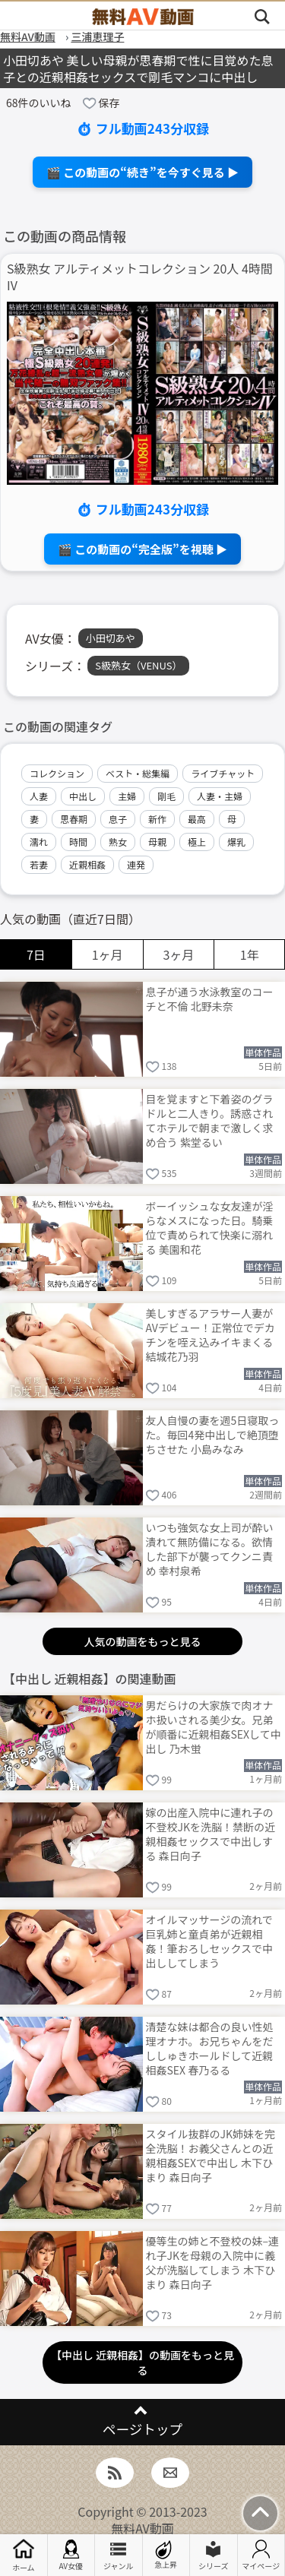 The image size is (285, 2576). What do you see at coordinates (107, 954) in the screenshot?
I see `1ヶ月` at bounding box center [107, 954].